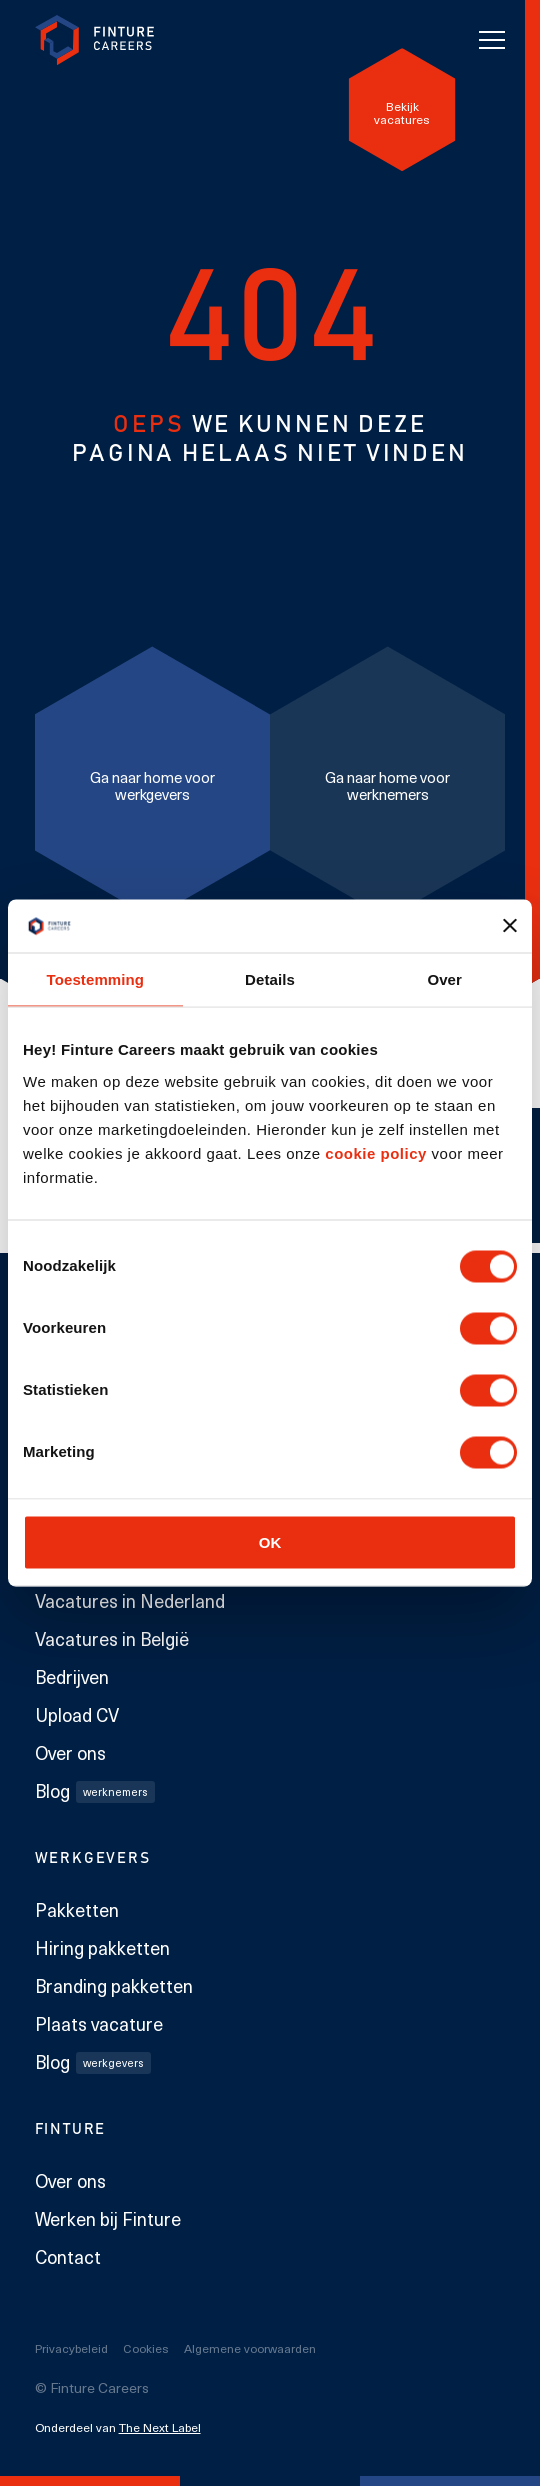  I want to click on Upload CV, so click(77, 1715).